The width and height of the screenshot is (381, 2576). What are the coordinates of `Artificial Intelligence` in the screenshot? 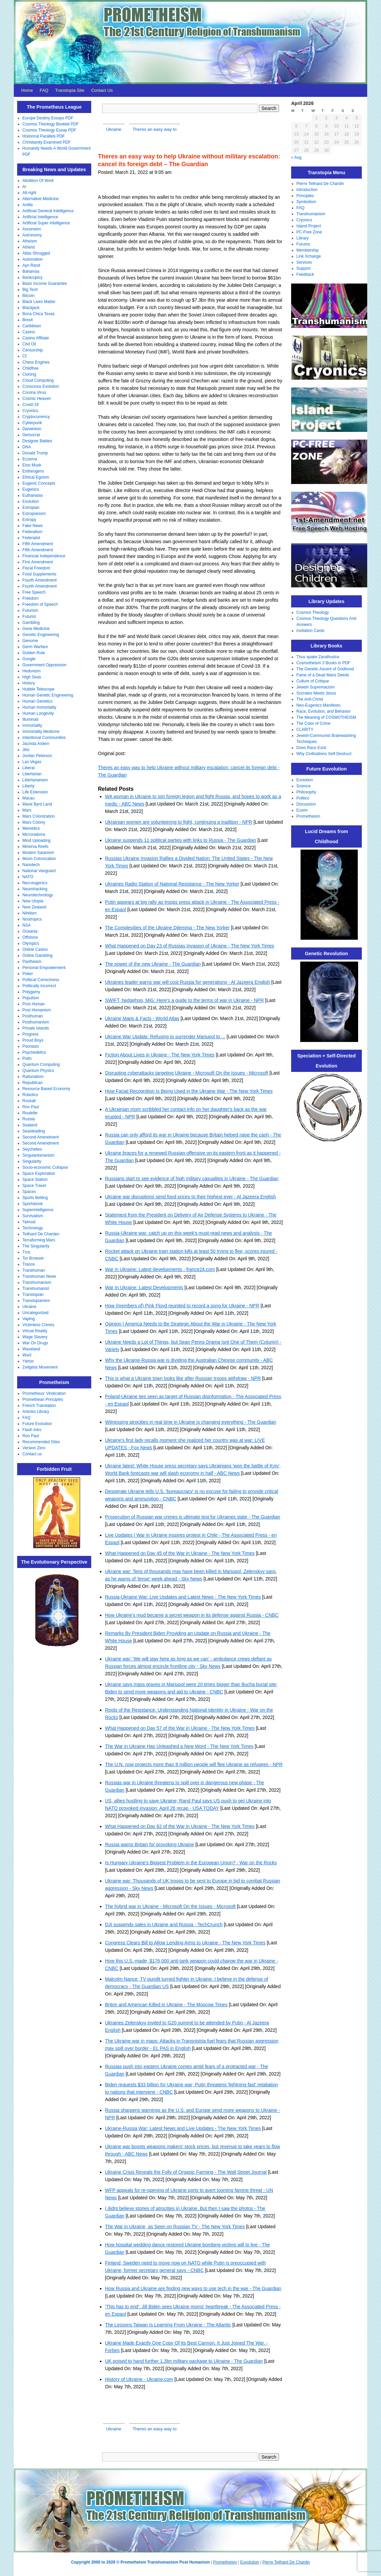 It's located at (40, 217).